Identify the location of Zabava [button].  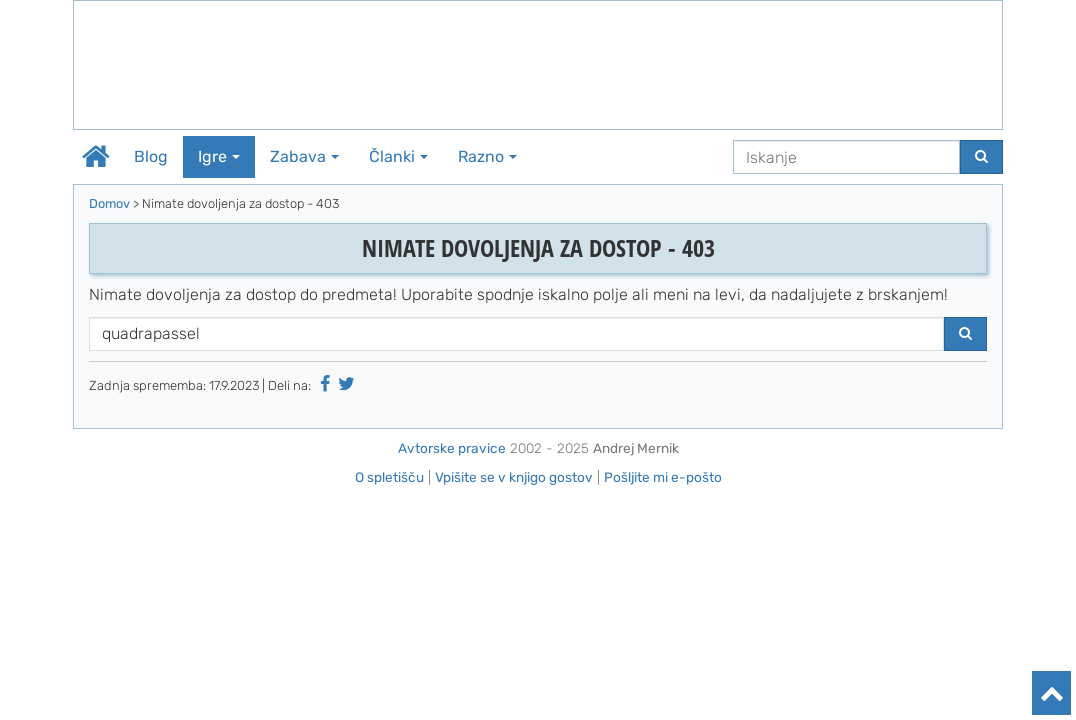
(304, 156).